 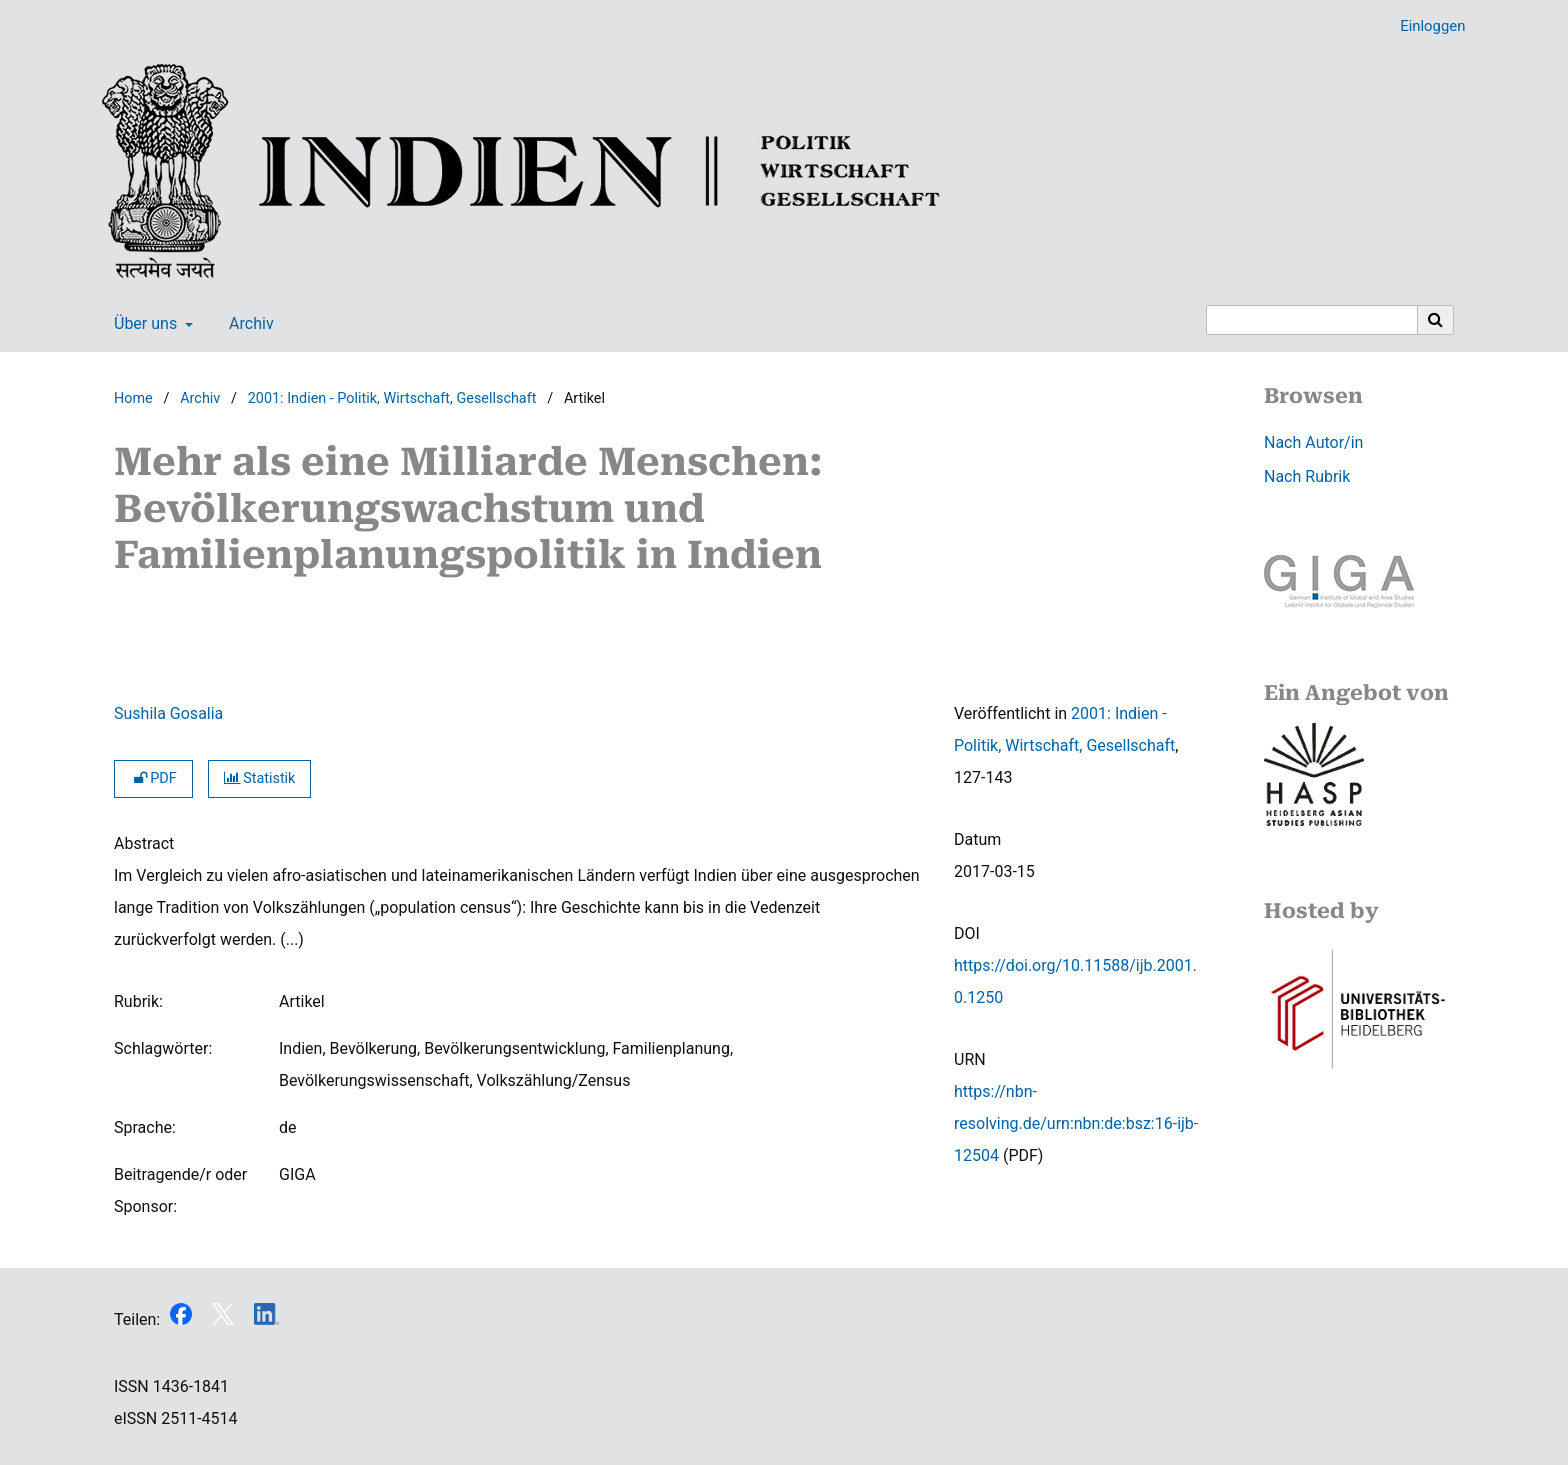 What do you see at coordinates (1436, 320) in the screenshot?
I see `[Suche ausführen]` at bounding box center [1436, 320].